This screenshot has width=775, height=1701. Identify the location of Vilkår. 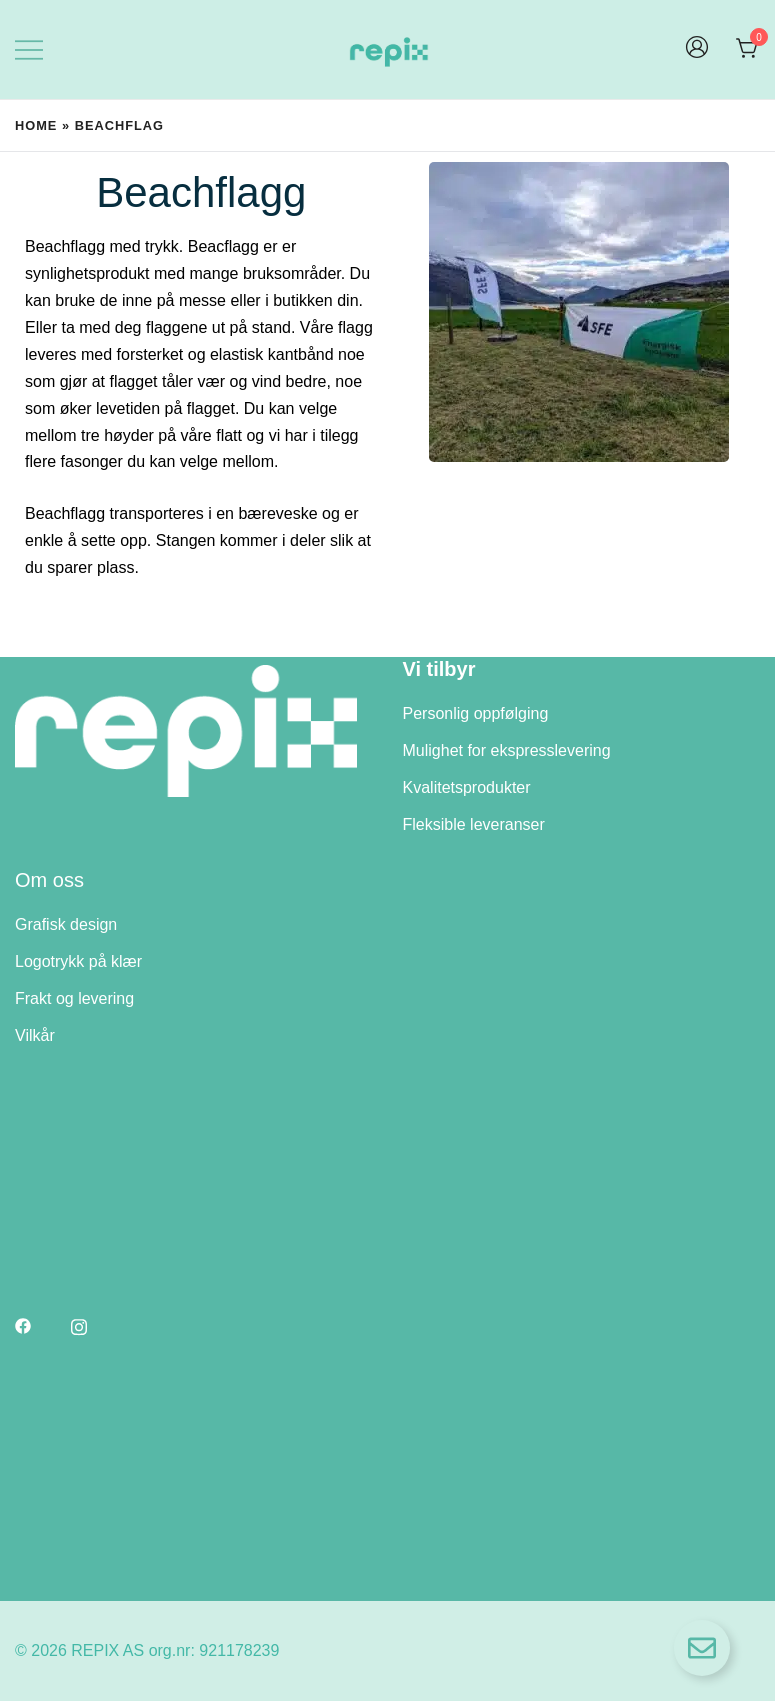
(35, 1035).